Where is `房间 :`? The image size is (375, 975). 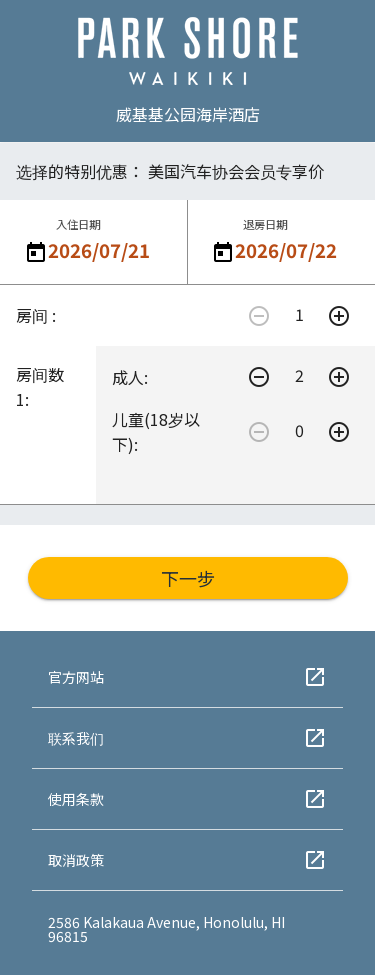 房间 : is located at coordinates (36, 315).